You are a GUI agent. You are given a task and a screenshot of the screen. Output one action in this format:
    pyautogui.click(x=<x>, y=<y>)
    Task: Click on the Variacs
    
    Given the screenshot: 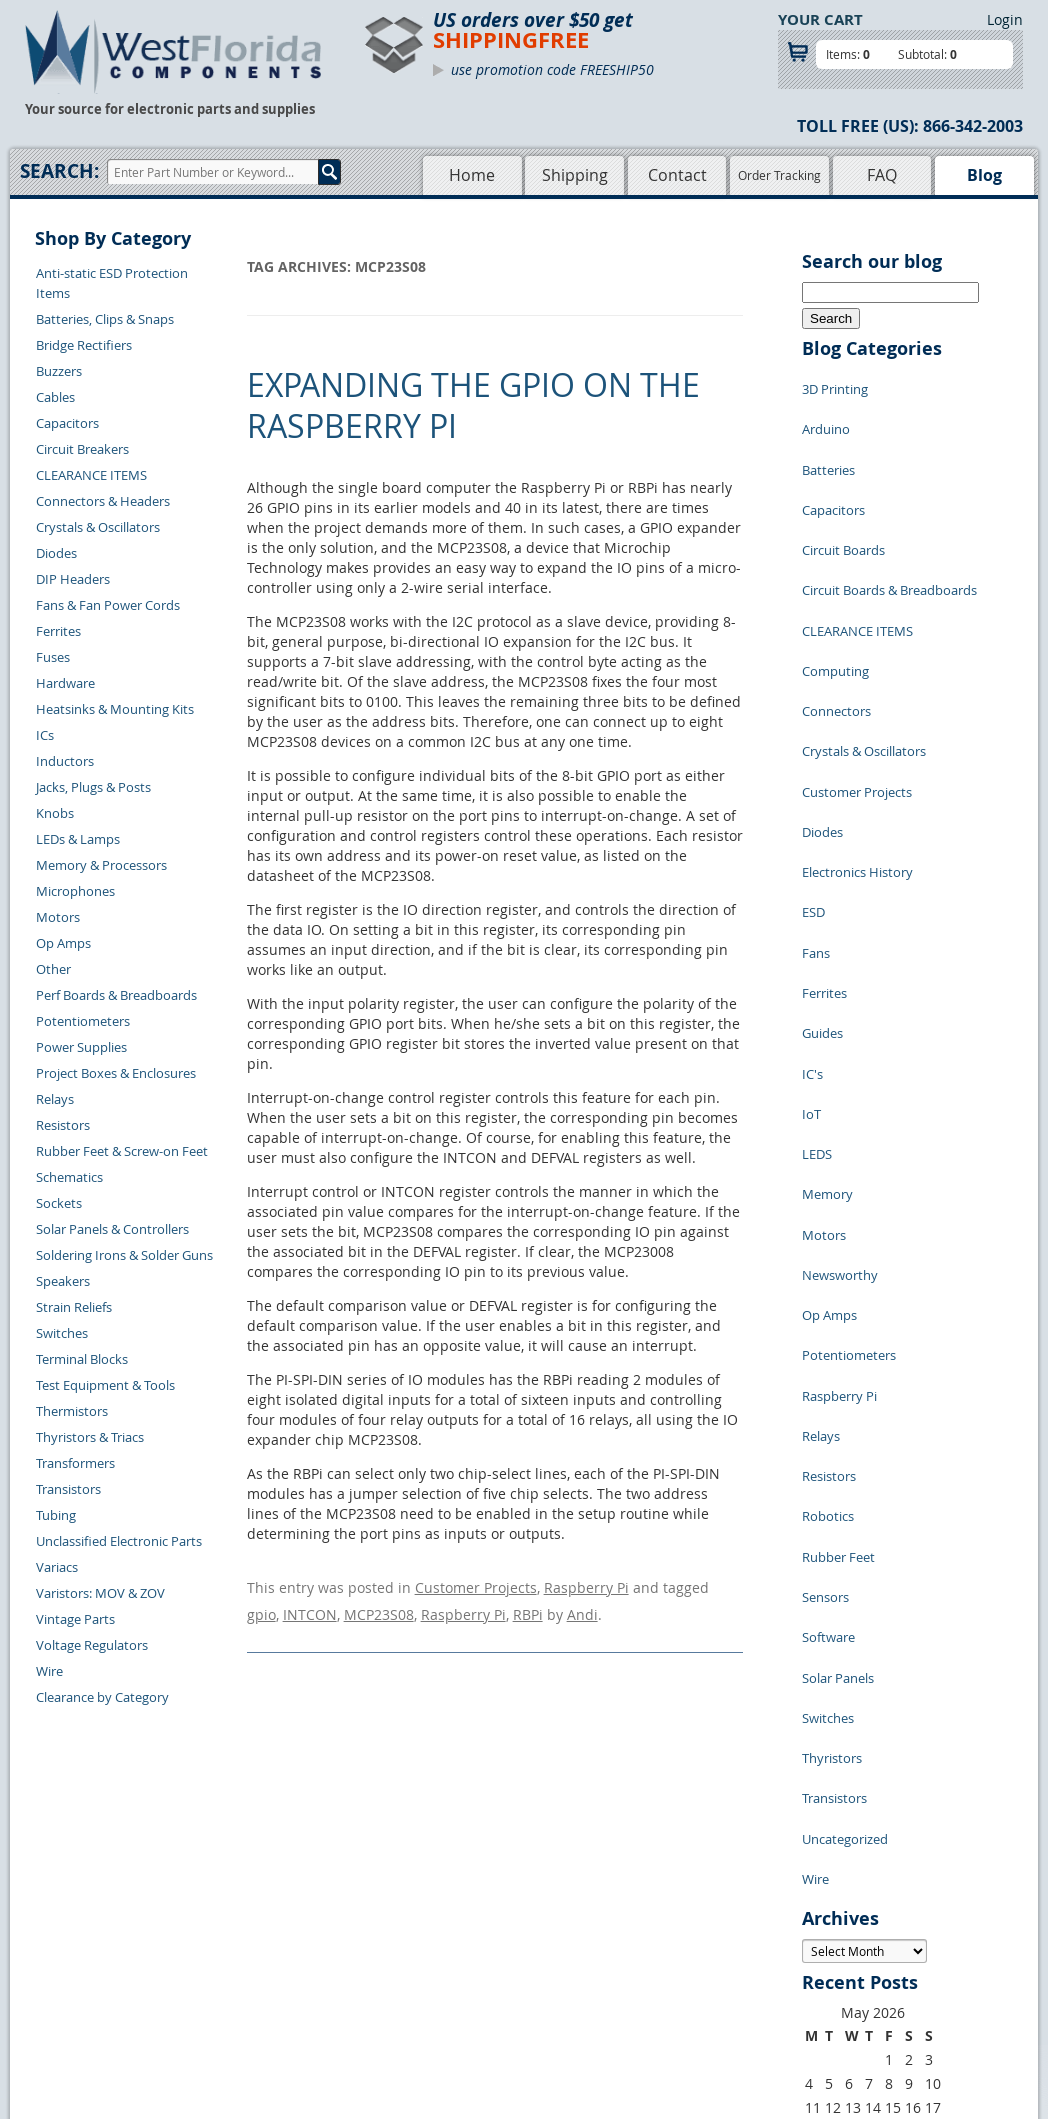 What is the action you would take?
    pyautogui.click(x=57, y=1567)
    